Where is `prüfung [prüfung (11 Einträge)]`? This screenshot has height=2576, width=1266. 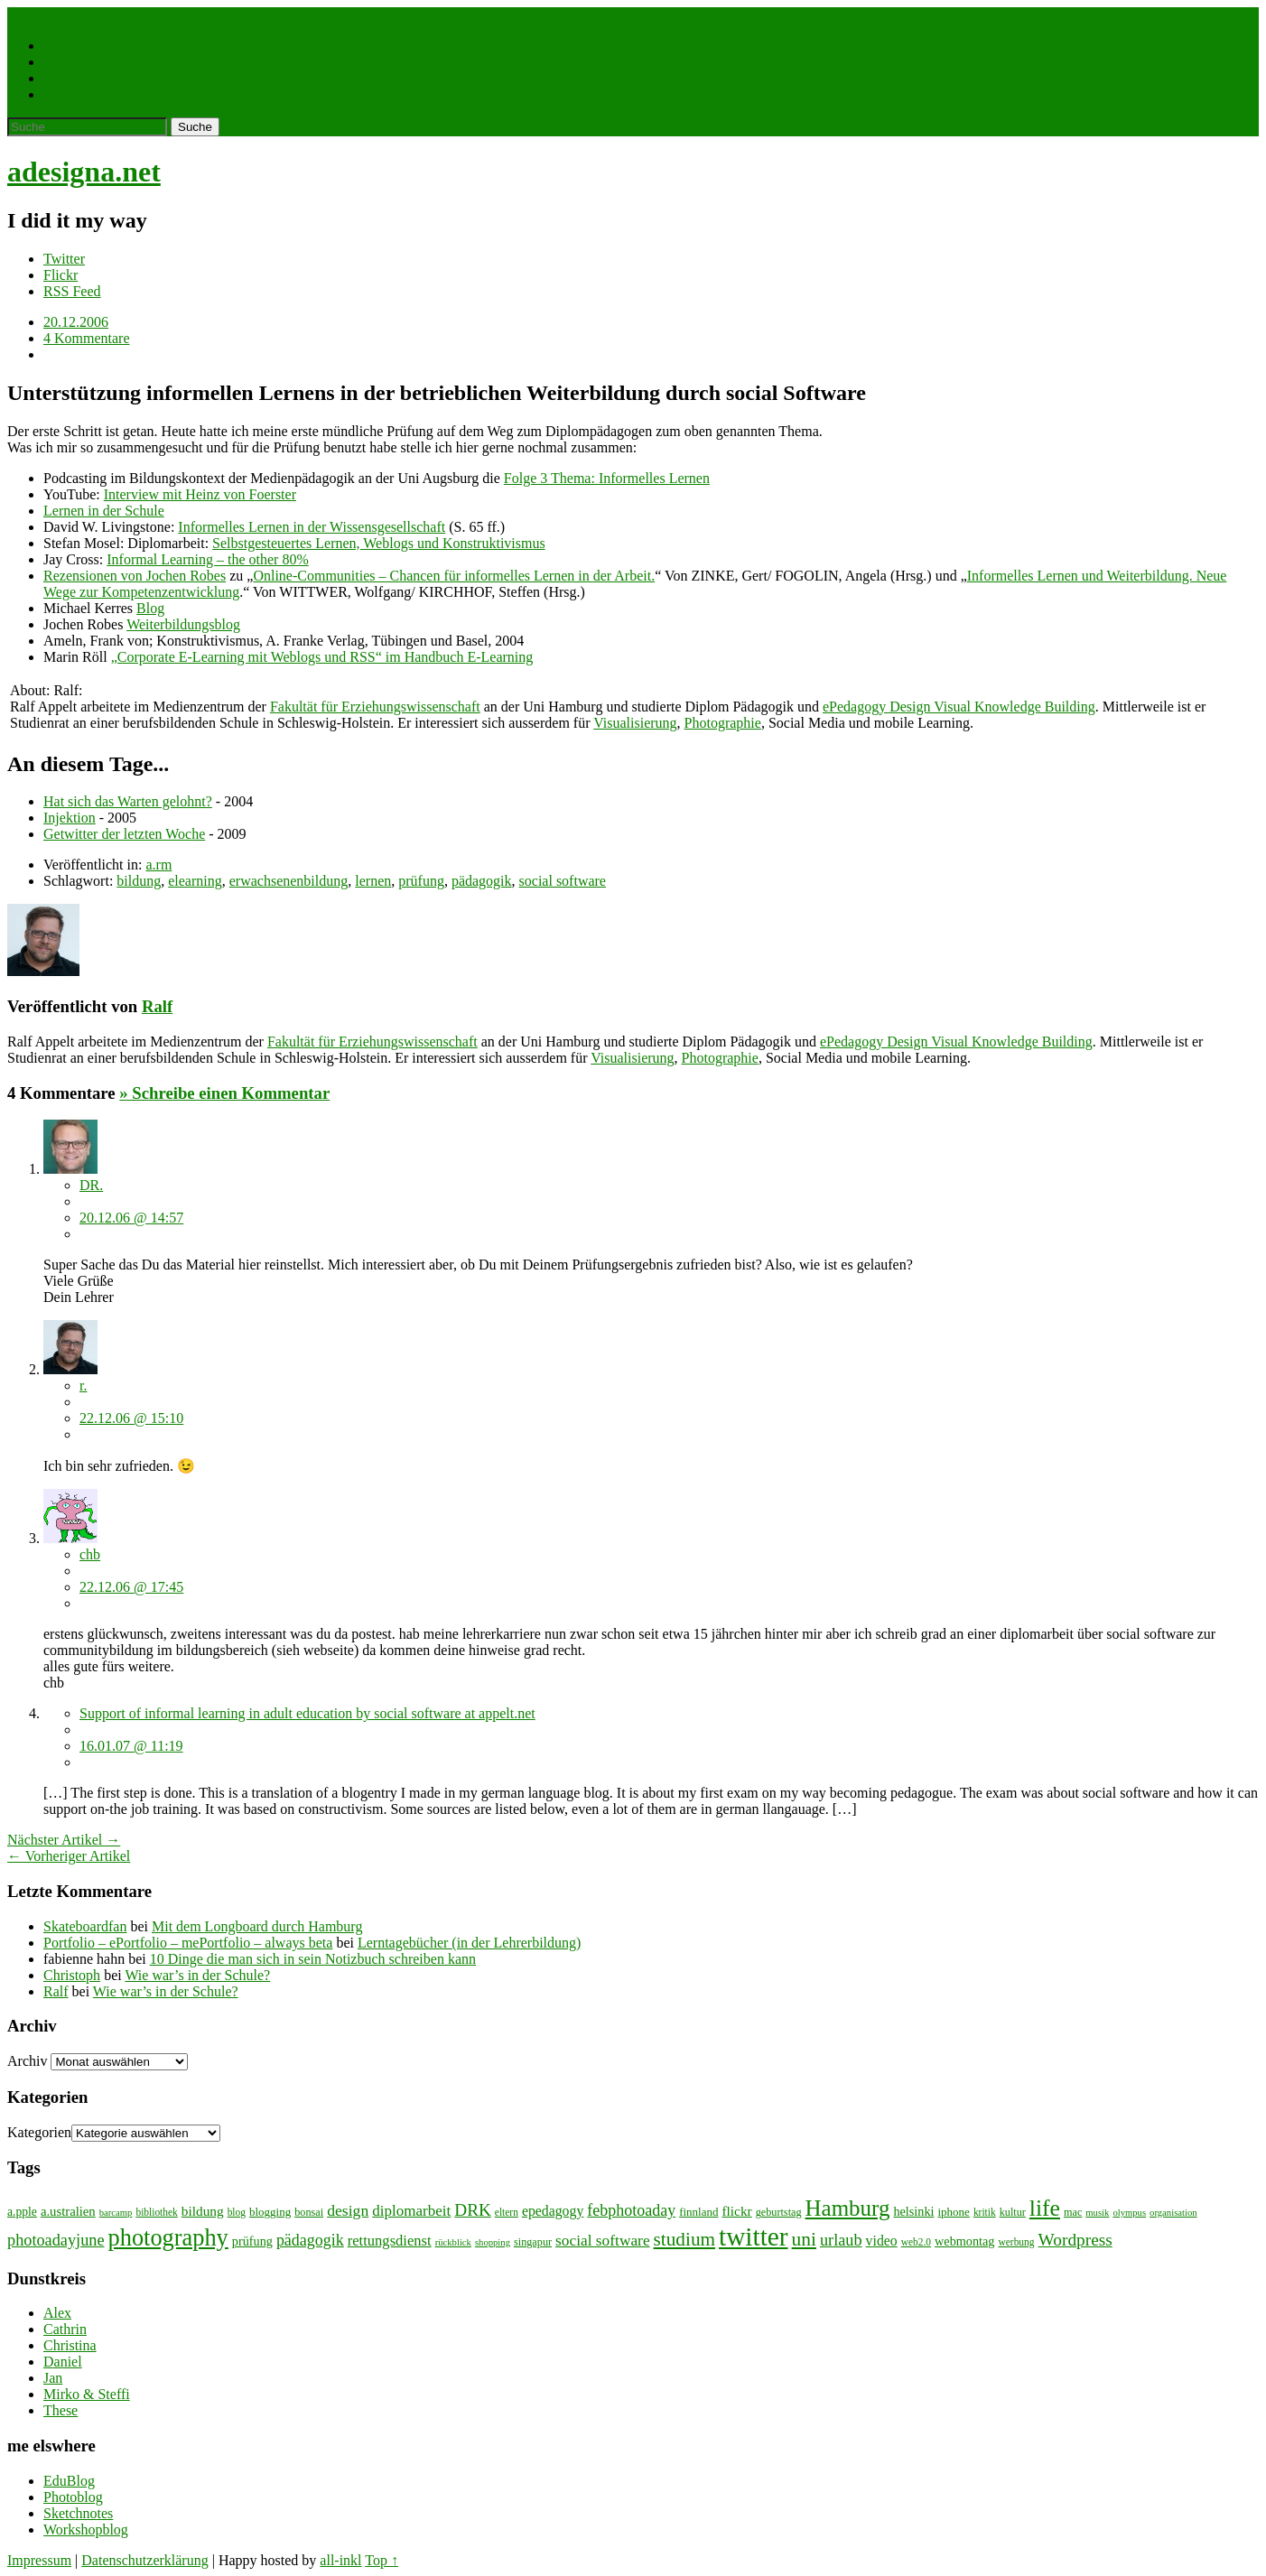 prüfung [prüfung (11 Einträge)] is located at coordinates (252, 2241).